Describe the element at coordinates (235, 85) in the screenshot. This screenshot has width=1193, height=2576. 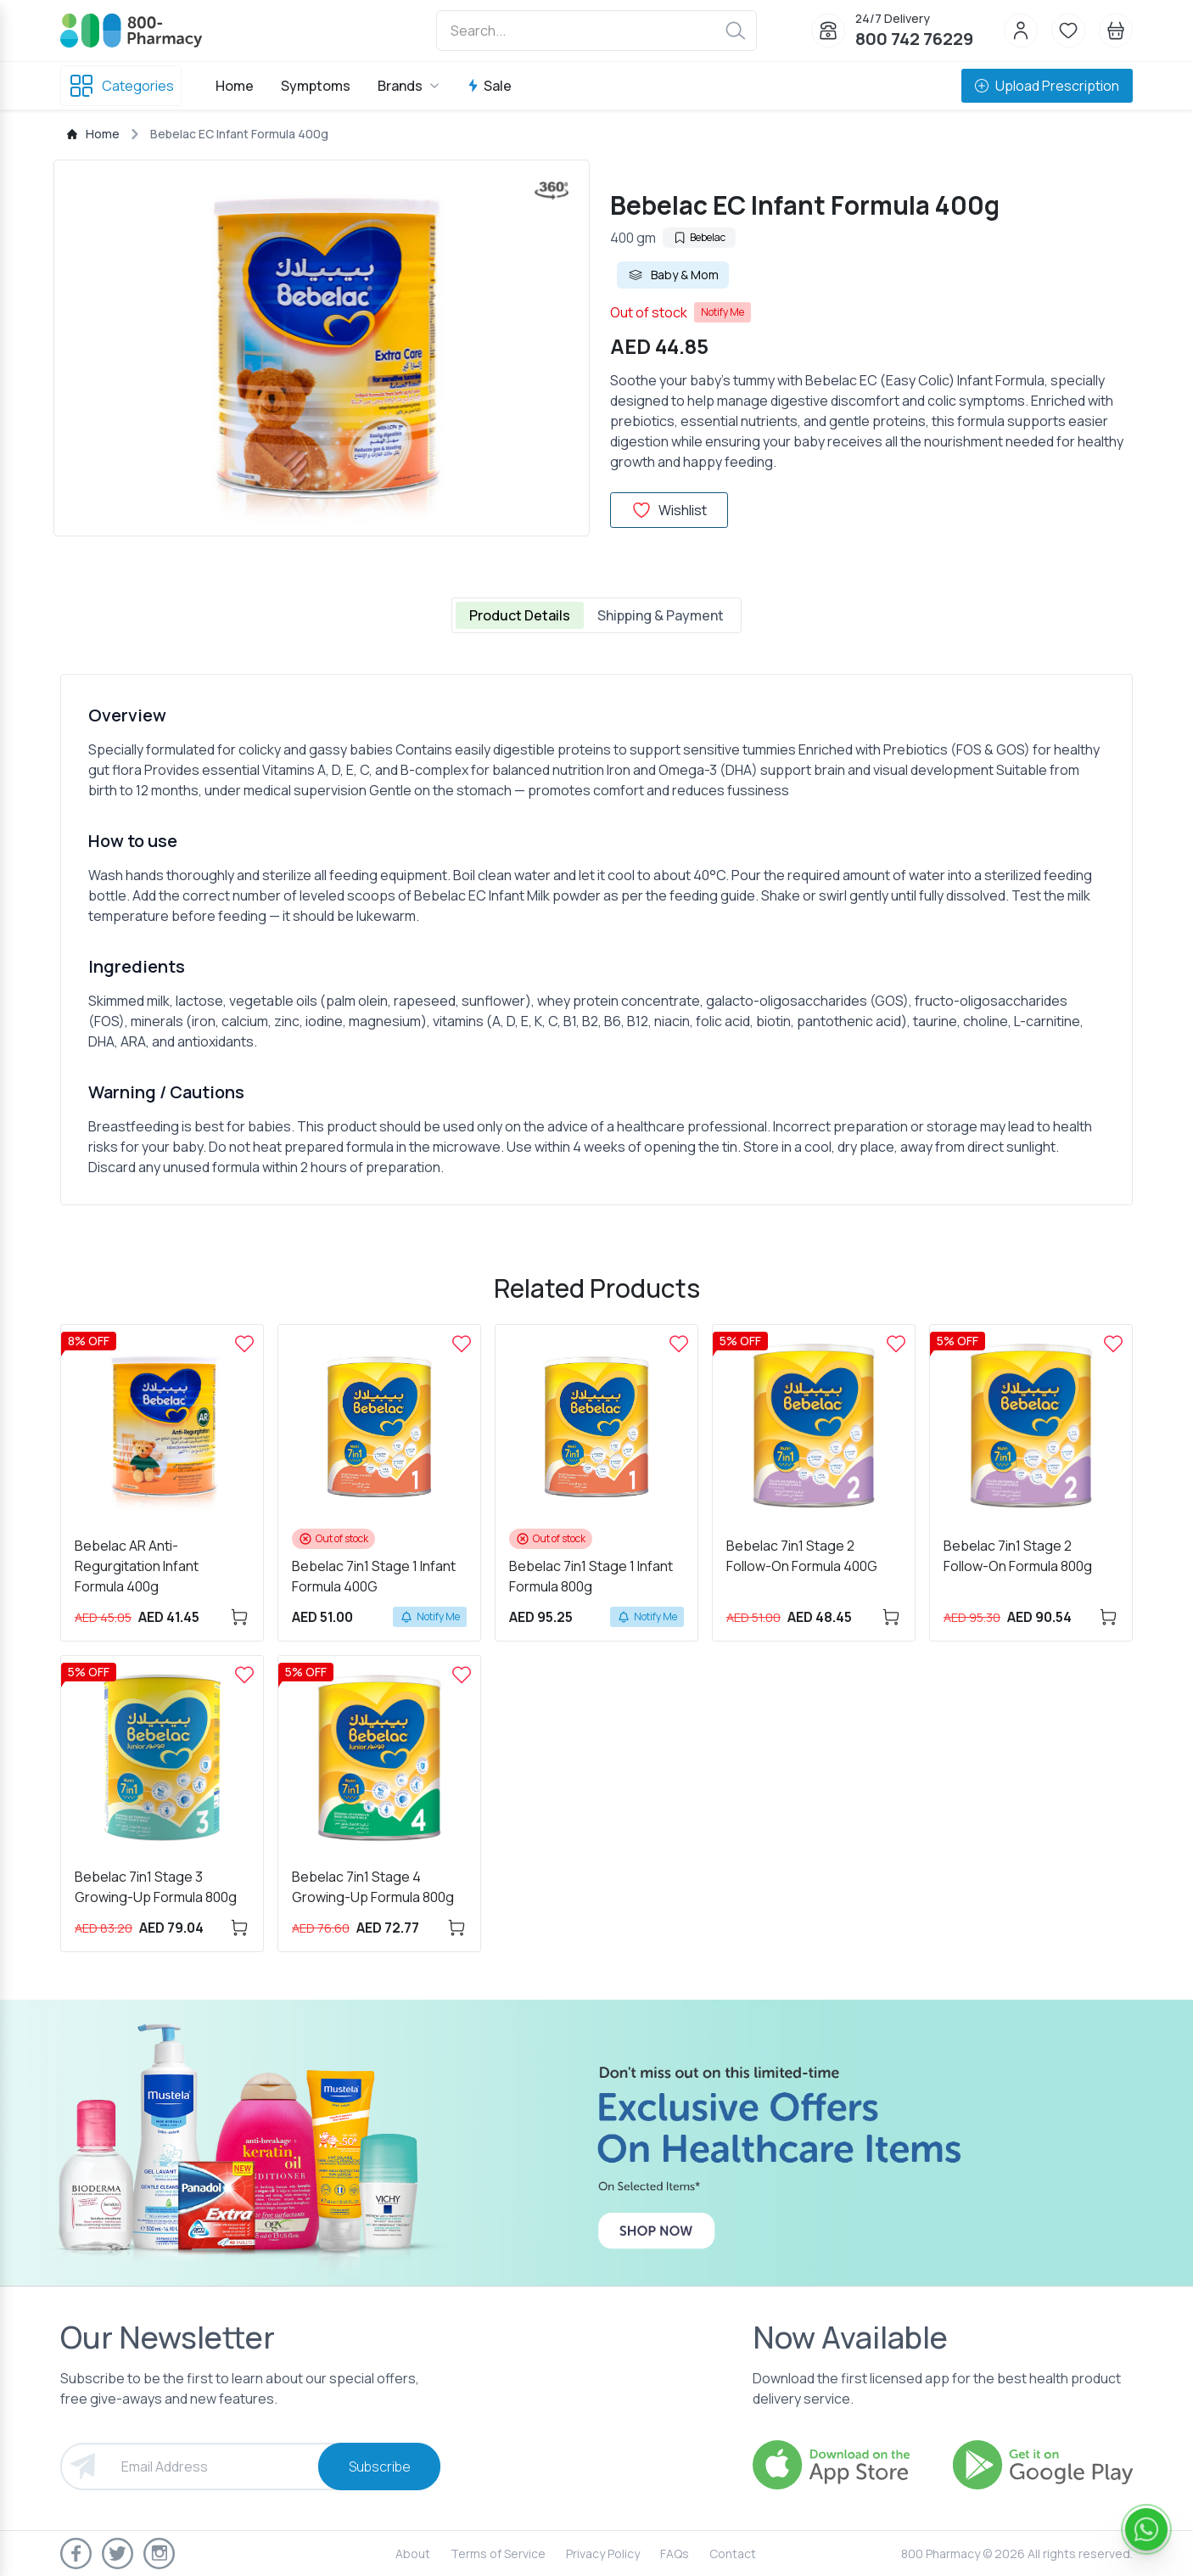
I see `Home` at that location.